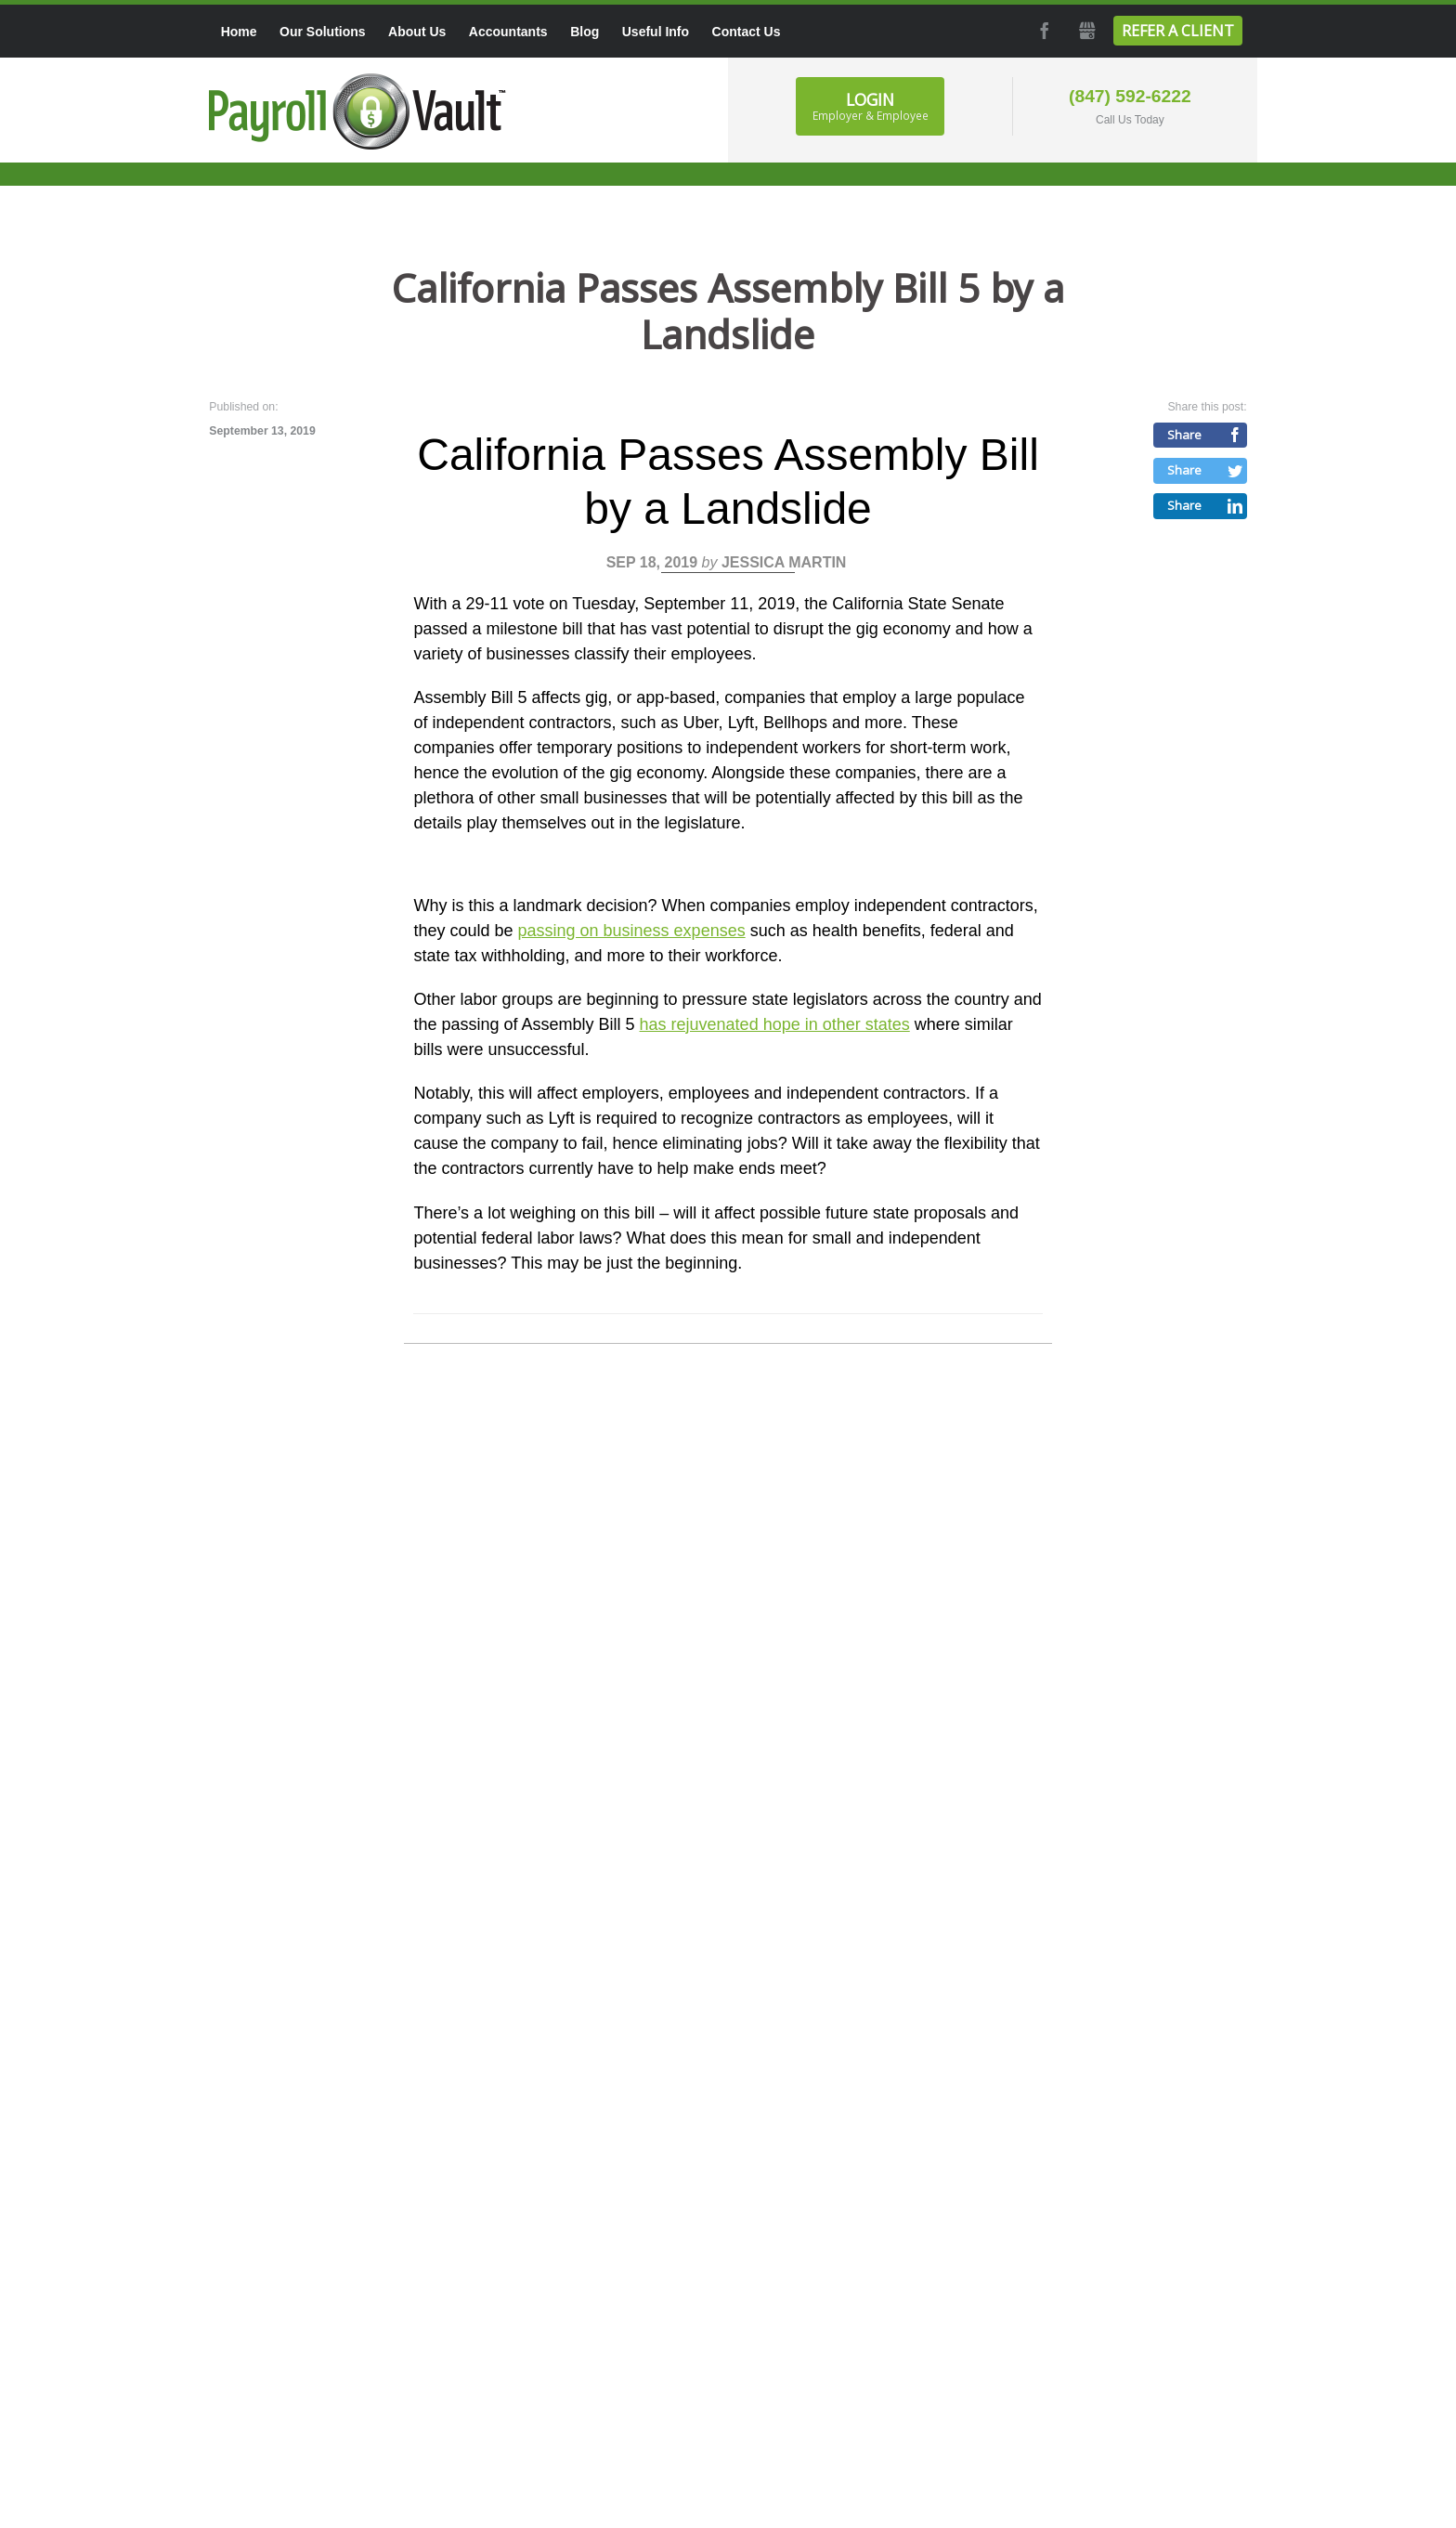  Describe the element at coordinates (870, 106) in the screenshot. I see `Login` at that location.